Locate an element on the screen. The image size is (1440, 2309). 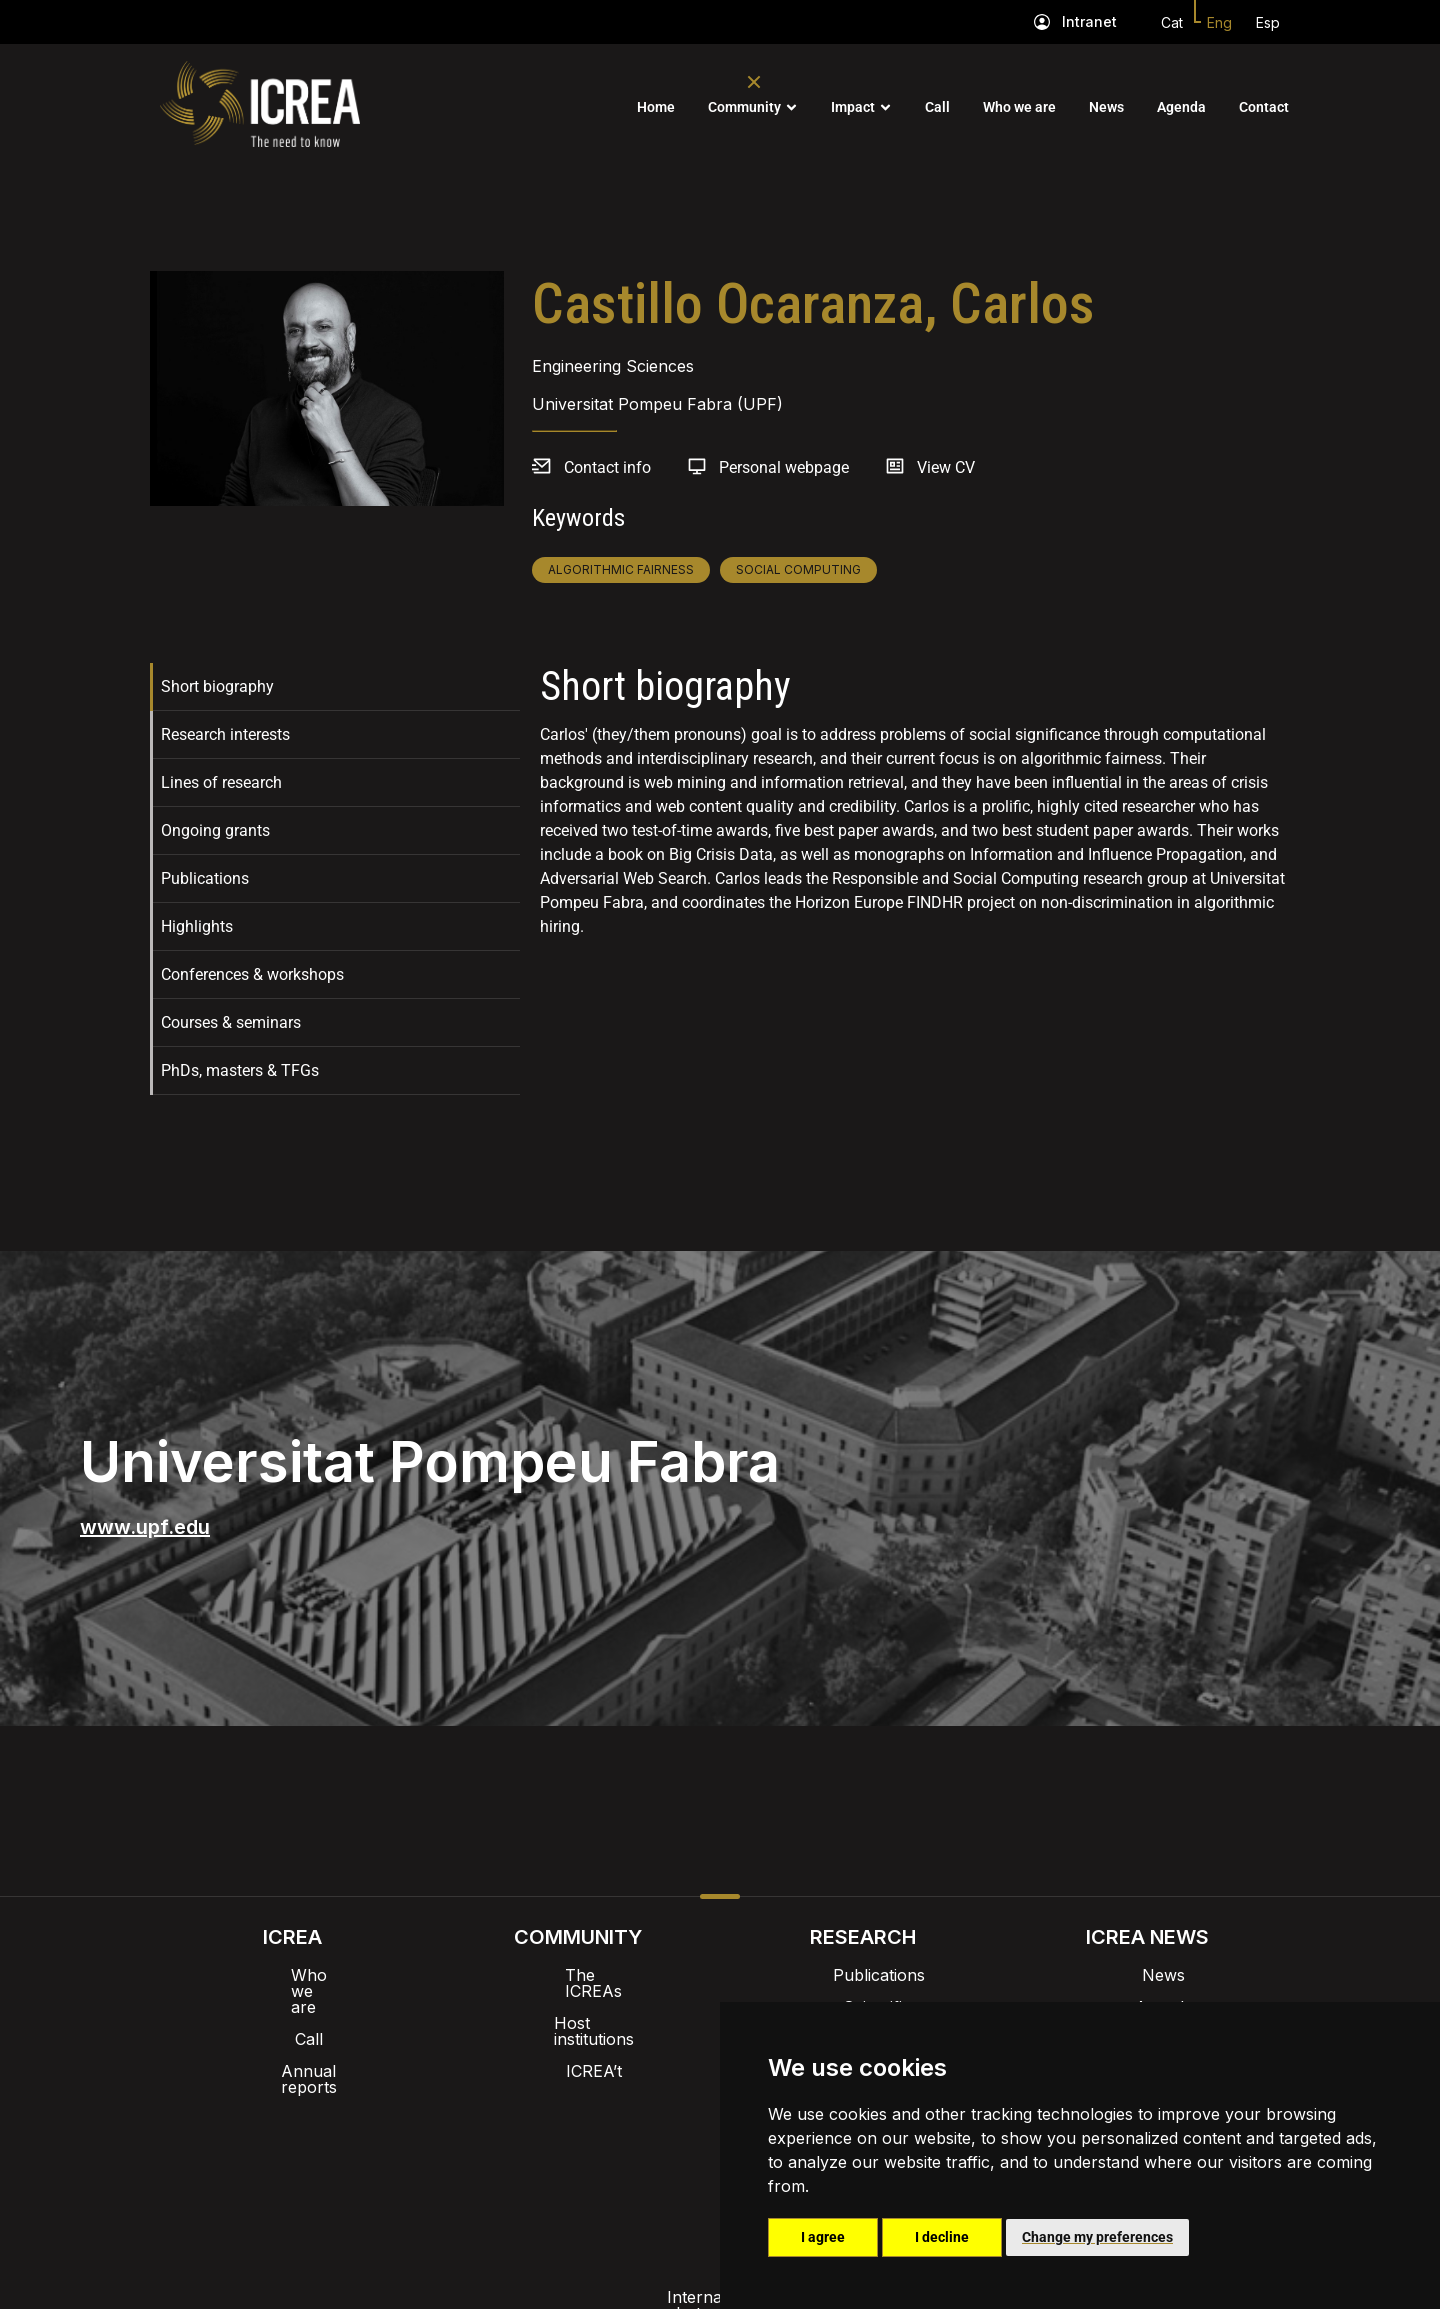
[Intranet] is located at coordinates (1042, 22).